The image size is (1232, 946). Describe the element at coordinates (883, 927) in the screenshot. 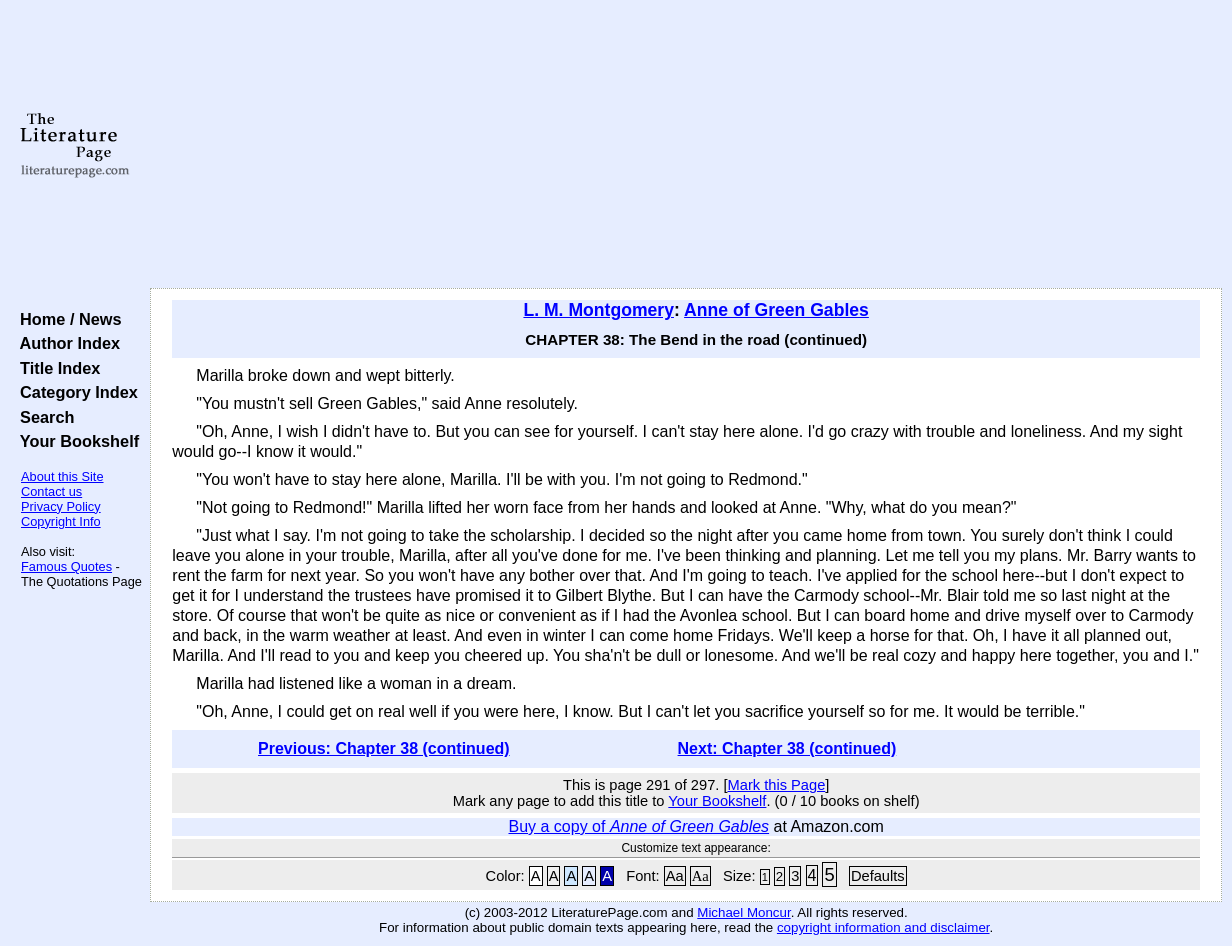

I see `copyright information and disclaimer` at that location.